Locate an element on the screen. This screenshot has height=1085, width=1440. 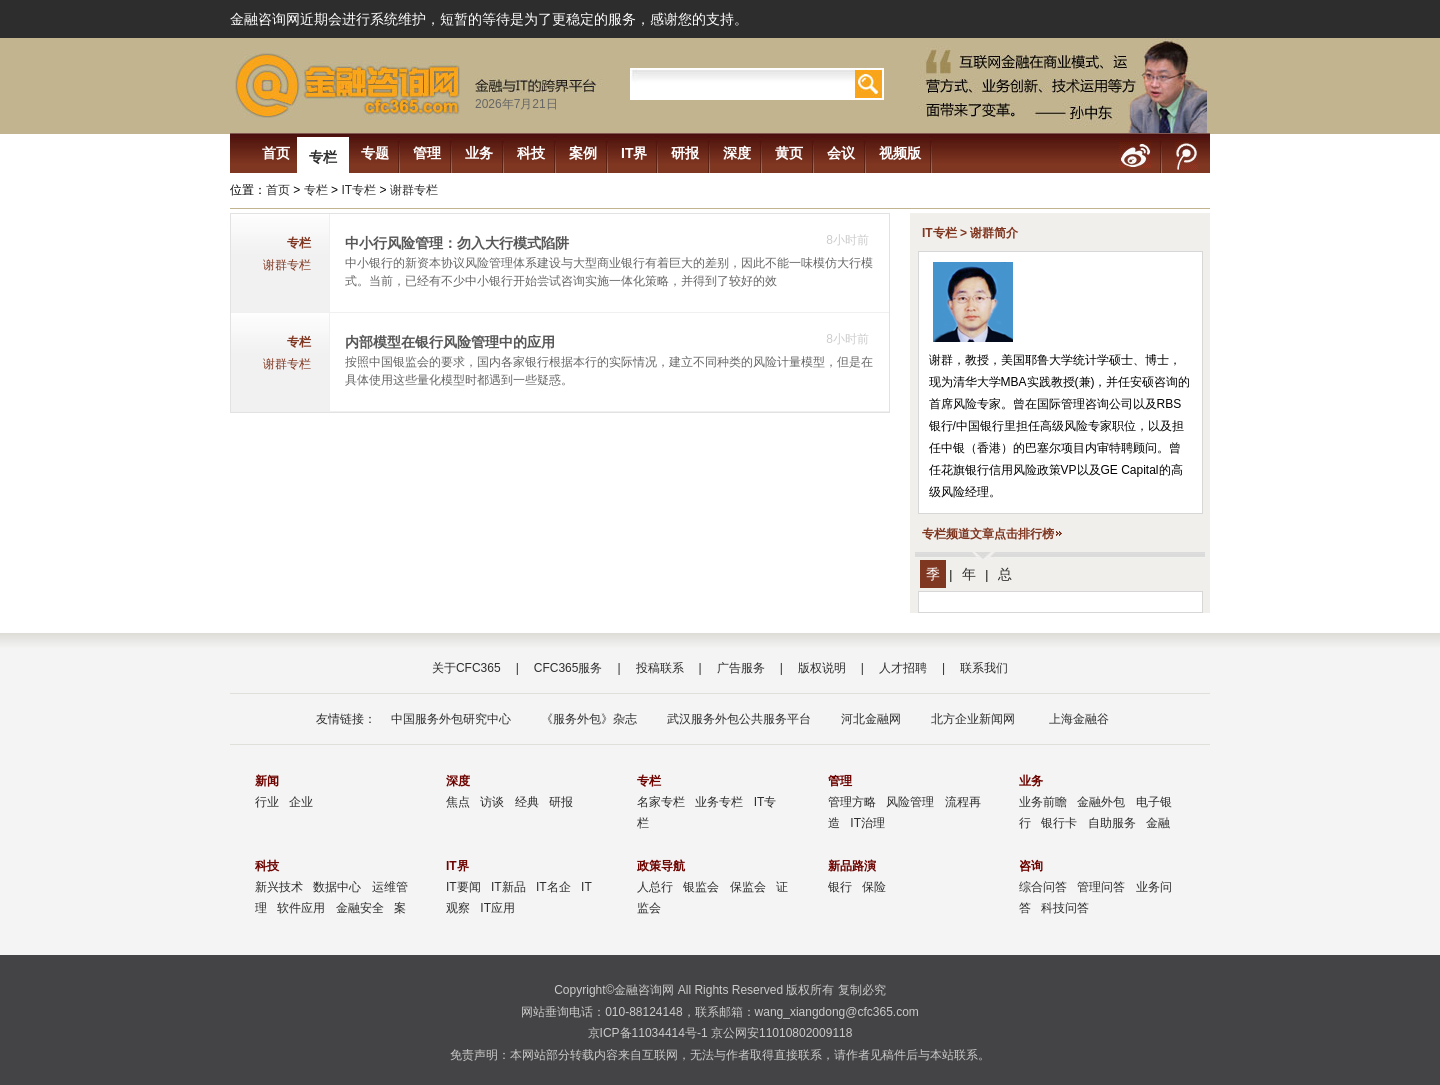
名家专栏 is located at coordinates (661, 802).